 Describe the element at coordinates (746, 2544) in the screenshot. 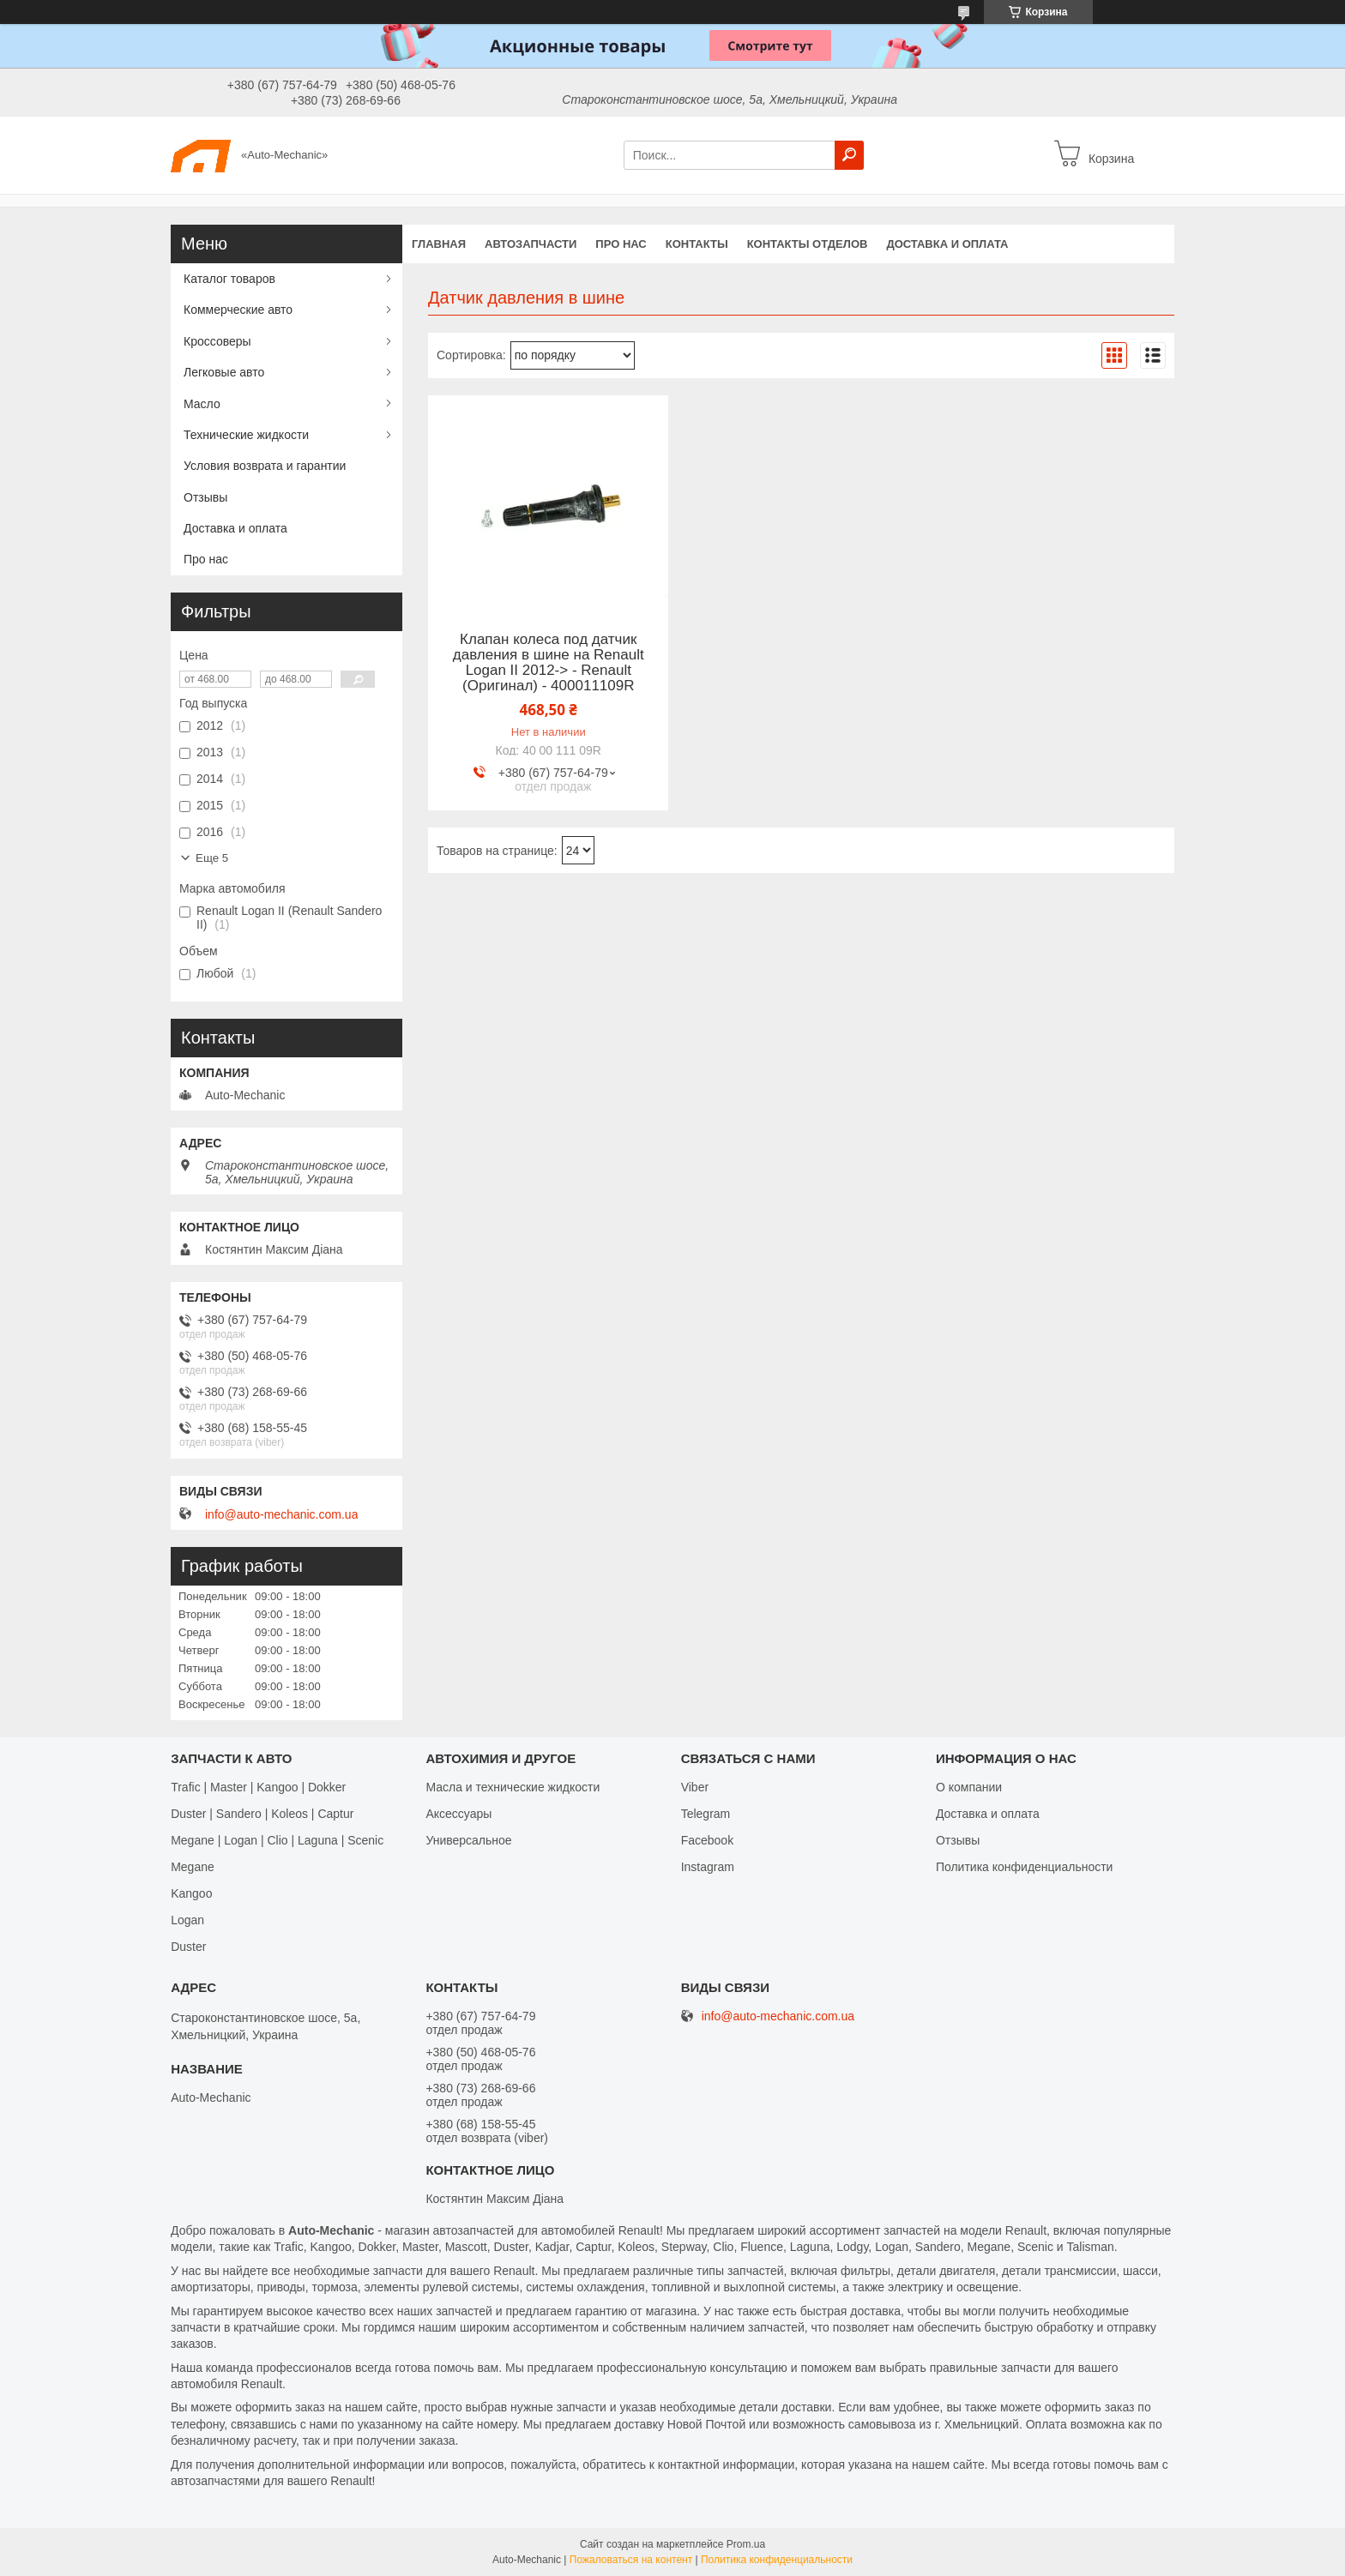

I see `Prom.ua` at that location.